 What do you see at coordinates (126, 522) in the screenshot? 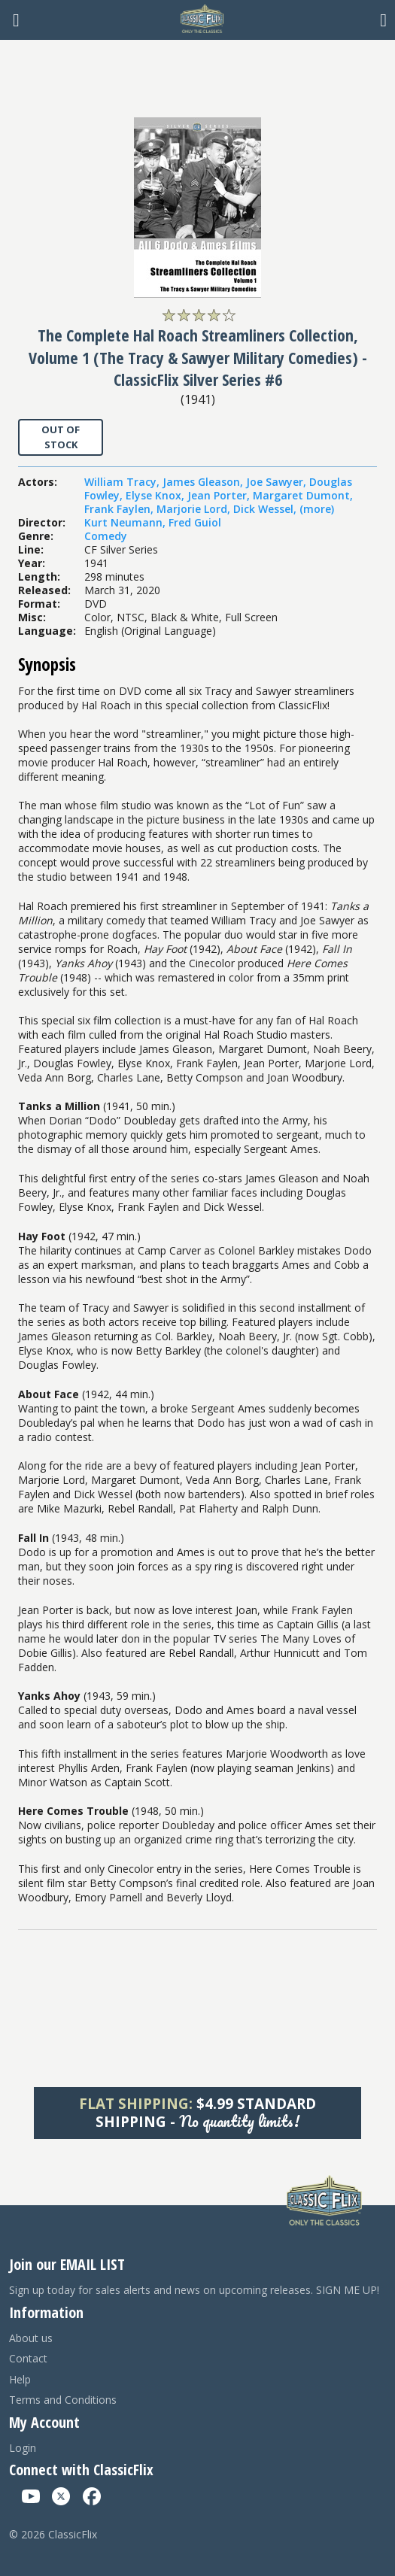
I see `Kurt Neumann,` at bounding box center [126, 522].